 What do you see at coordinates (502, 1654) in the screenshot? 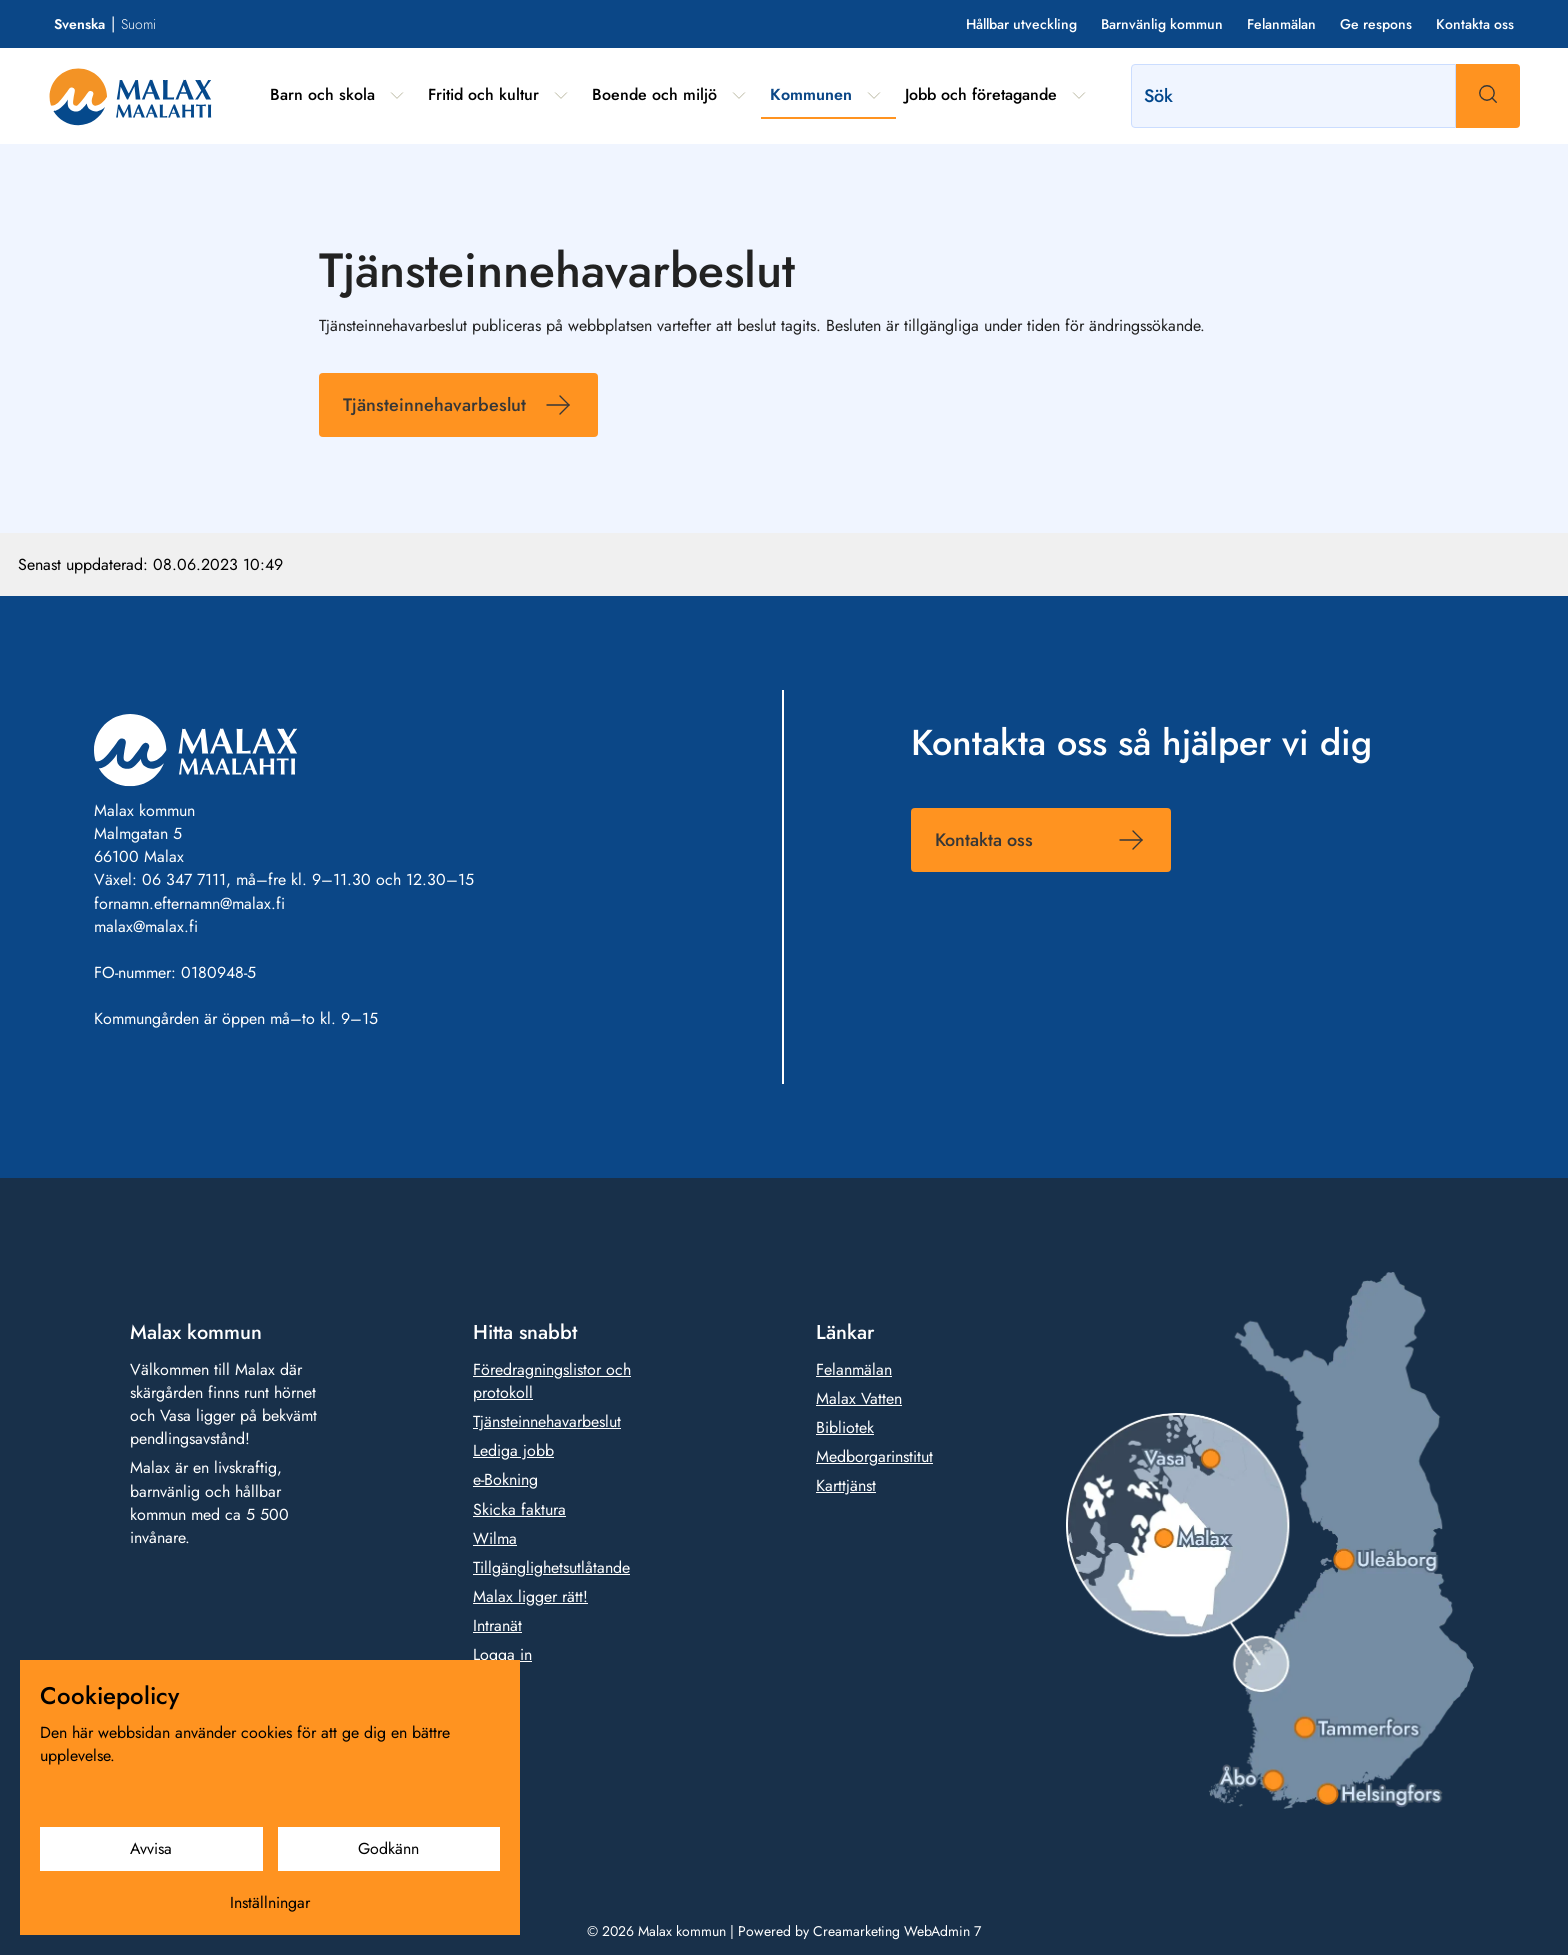
I see `Logga in` at bounding box center [502, 1654].